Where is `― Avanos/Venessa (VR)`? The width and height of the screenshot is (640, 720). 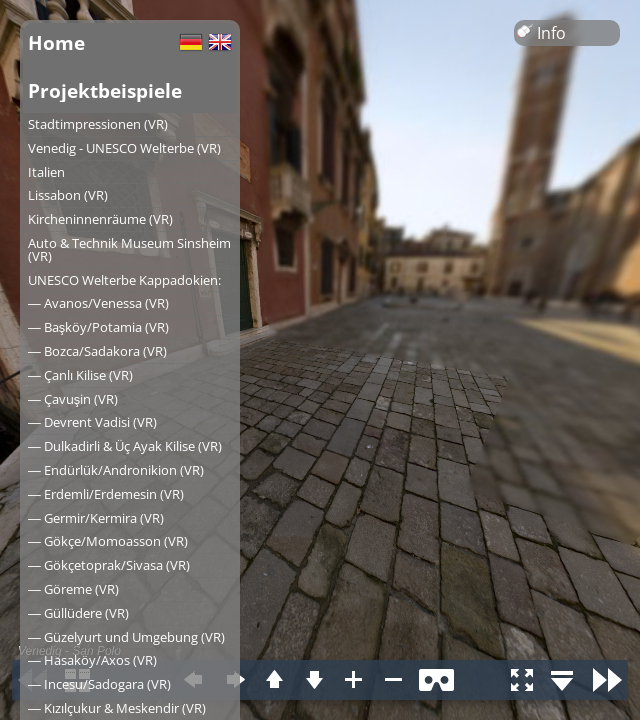 ― Avanos/Venessa (VR) is located at coordinates (98, 303).